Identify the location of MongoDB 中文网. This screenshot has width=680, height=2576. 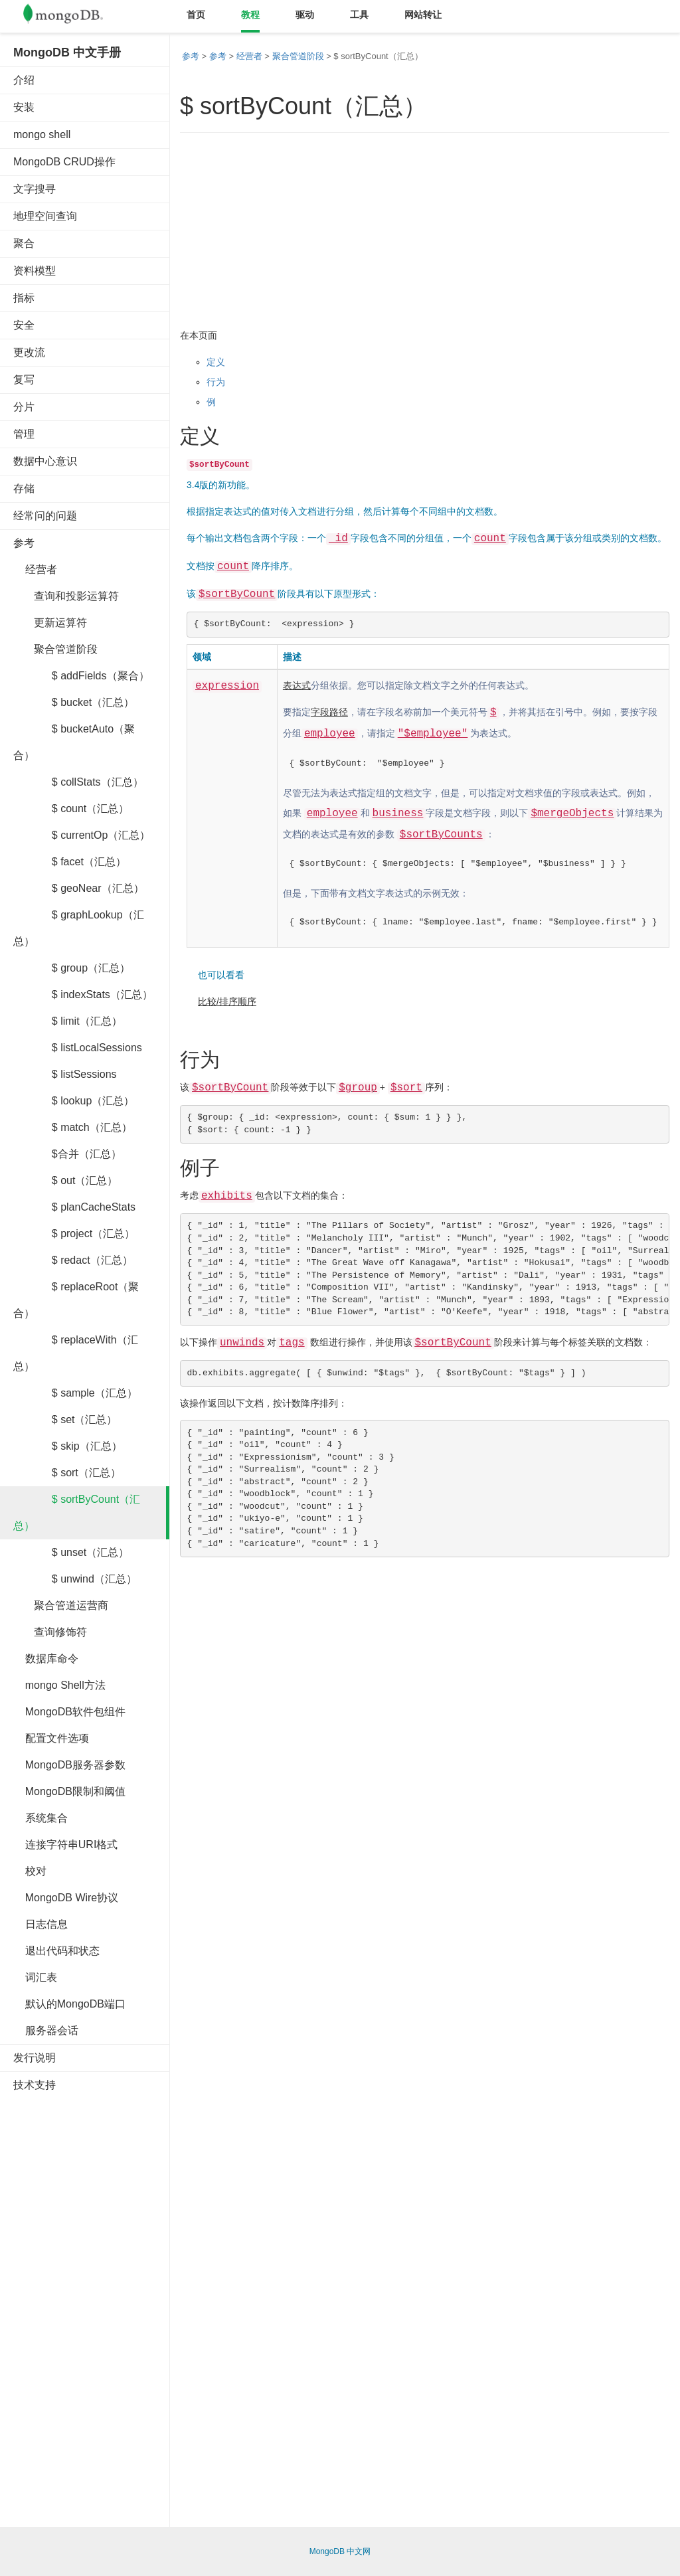
(340, 2551).